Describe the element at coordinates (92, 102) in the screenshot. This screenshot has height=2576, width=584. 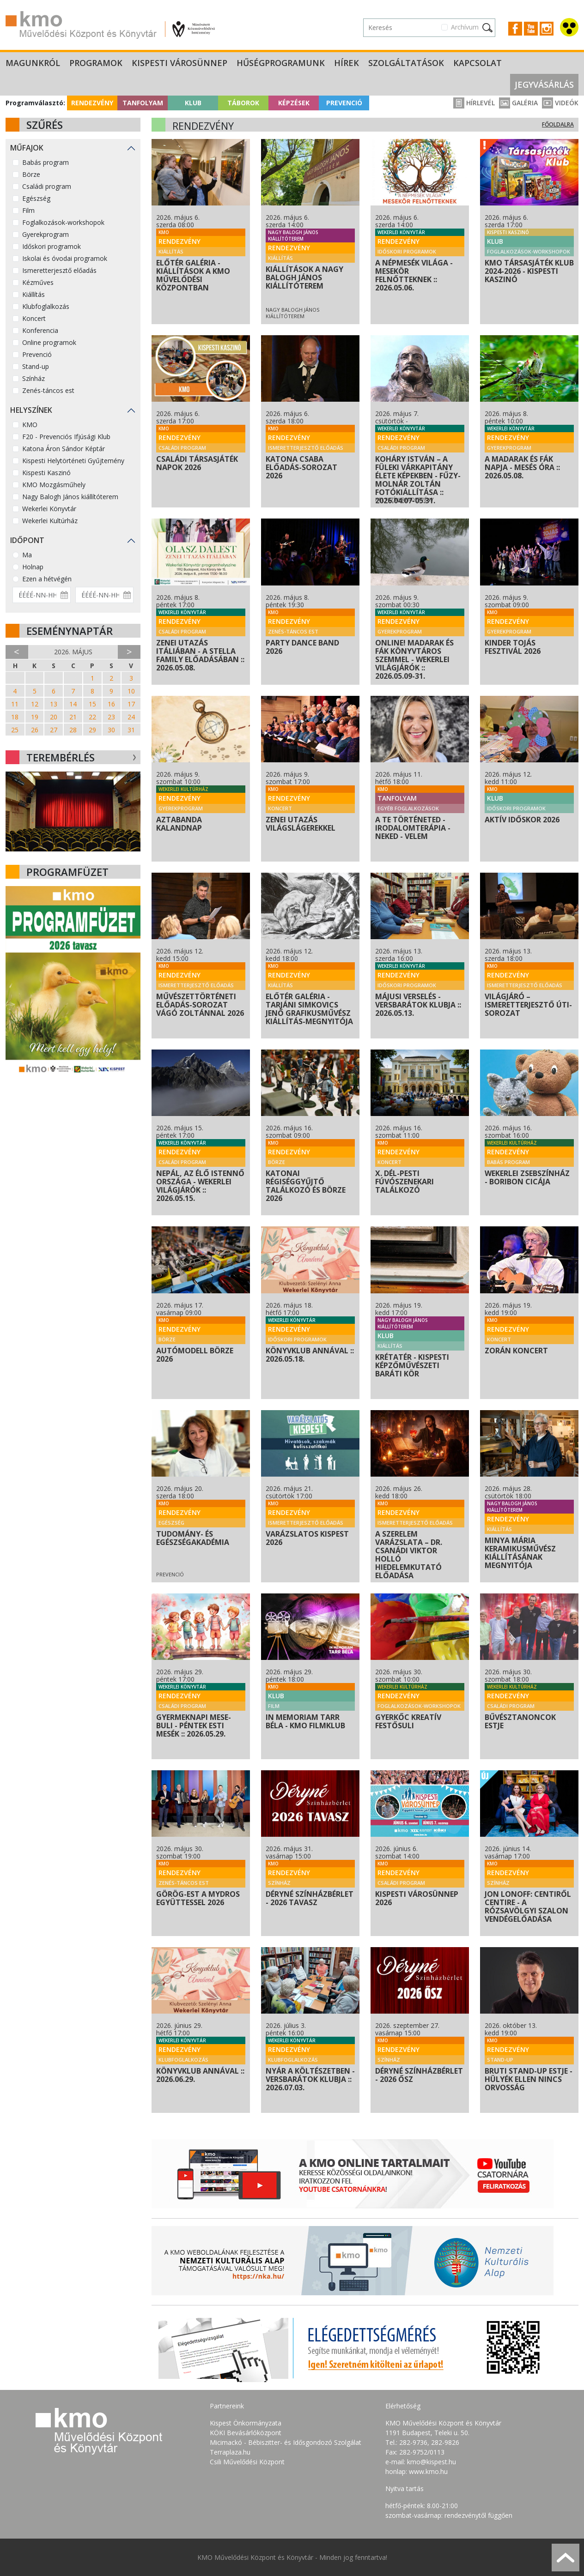
I see `Rendezvény` at that location.